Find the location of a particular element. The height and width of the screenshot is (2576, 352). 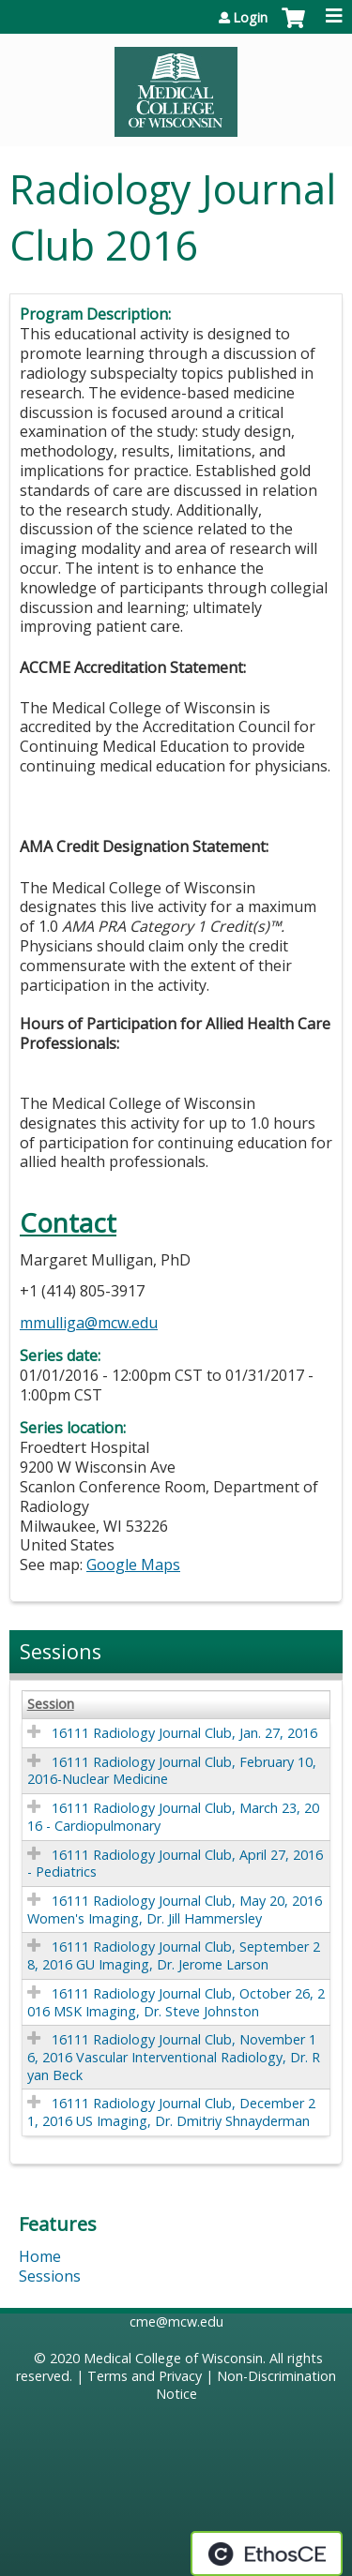

16111 Radiology Journal Club, March 23, 2016 - Cardiopulmonary is located at coordinates (173, 1817).